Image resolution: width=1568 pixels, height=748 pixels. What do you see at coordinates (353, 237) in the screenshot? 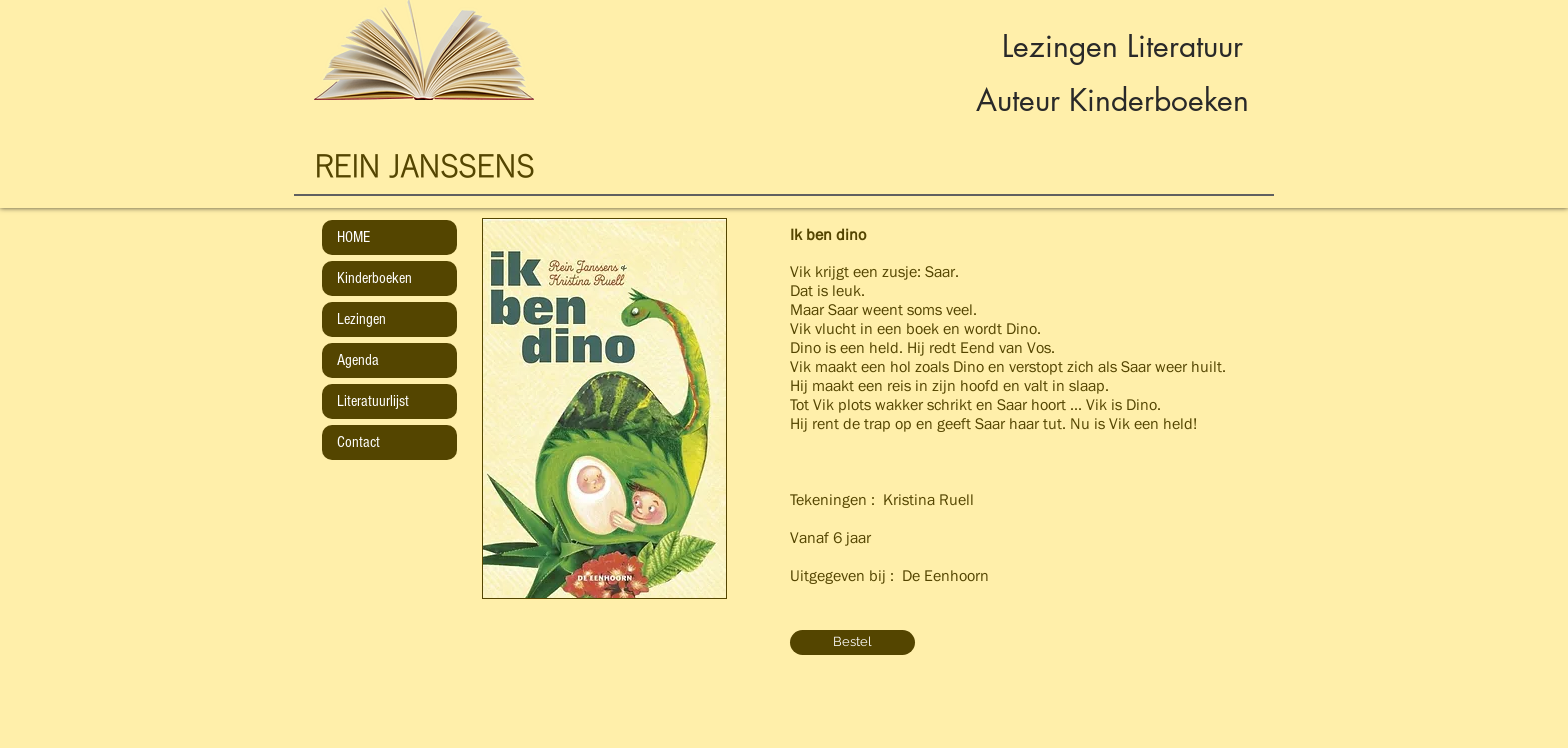
I see `HOME` at bounding box center [353, 237].